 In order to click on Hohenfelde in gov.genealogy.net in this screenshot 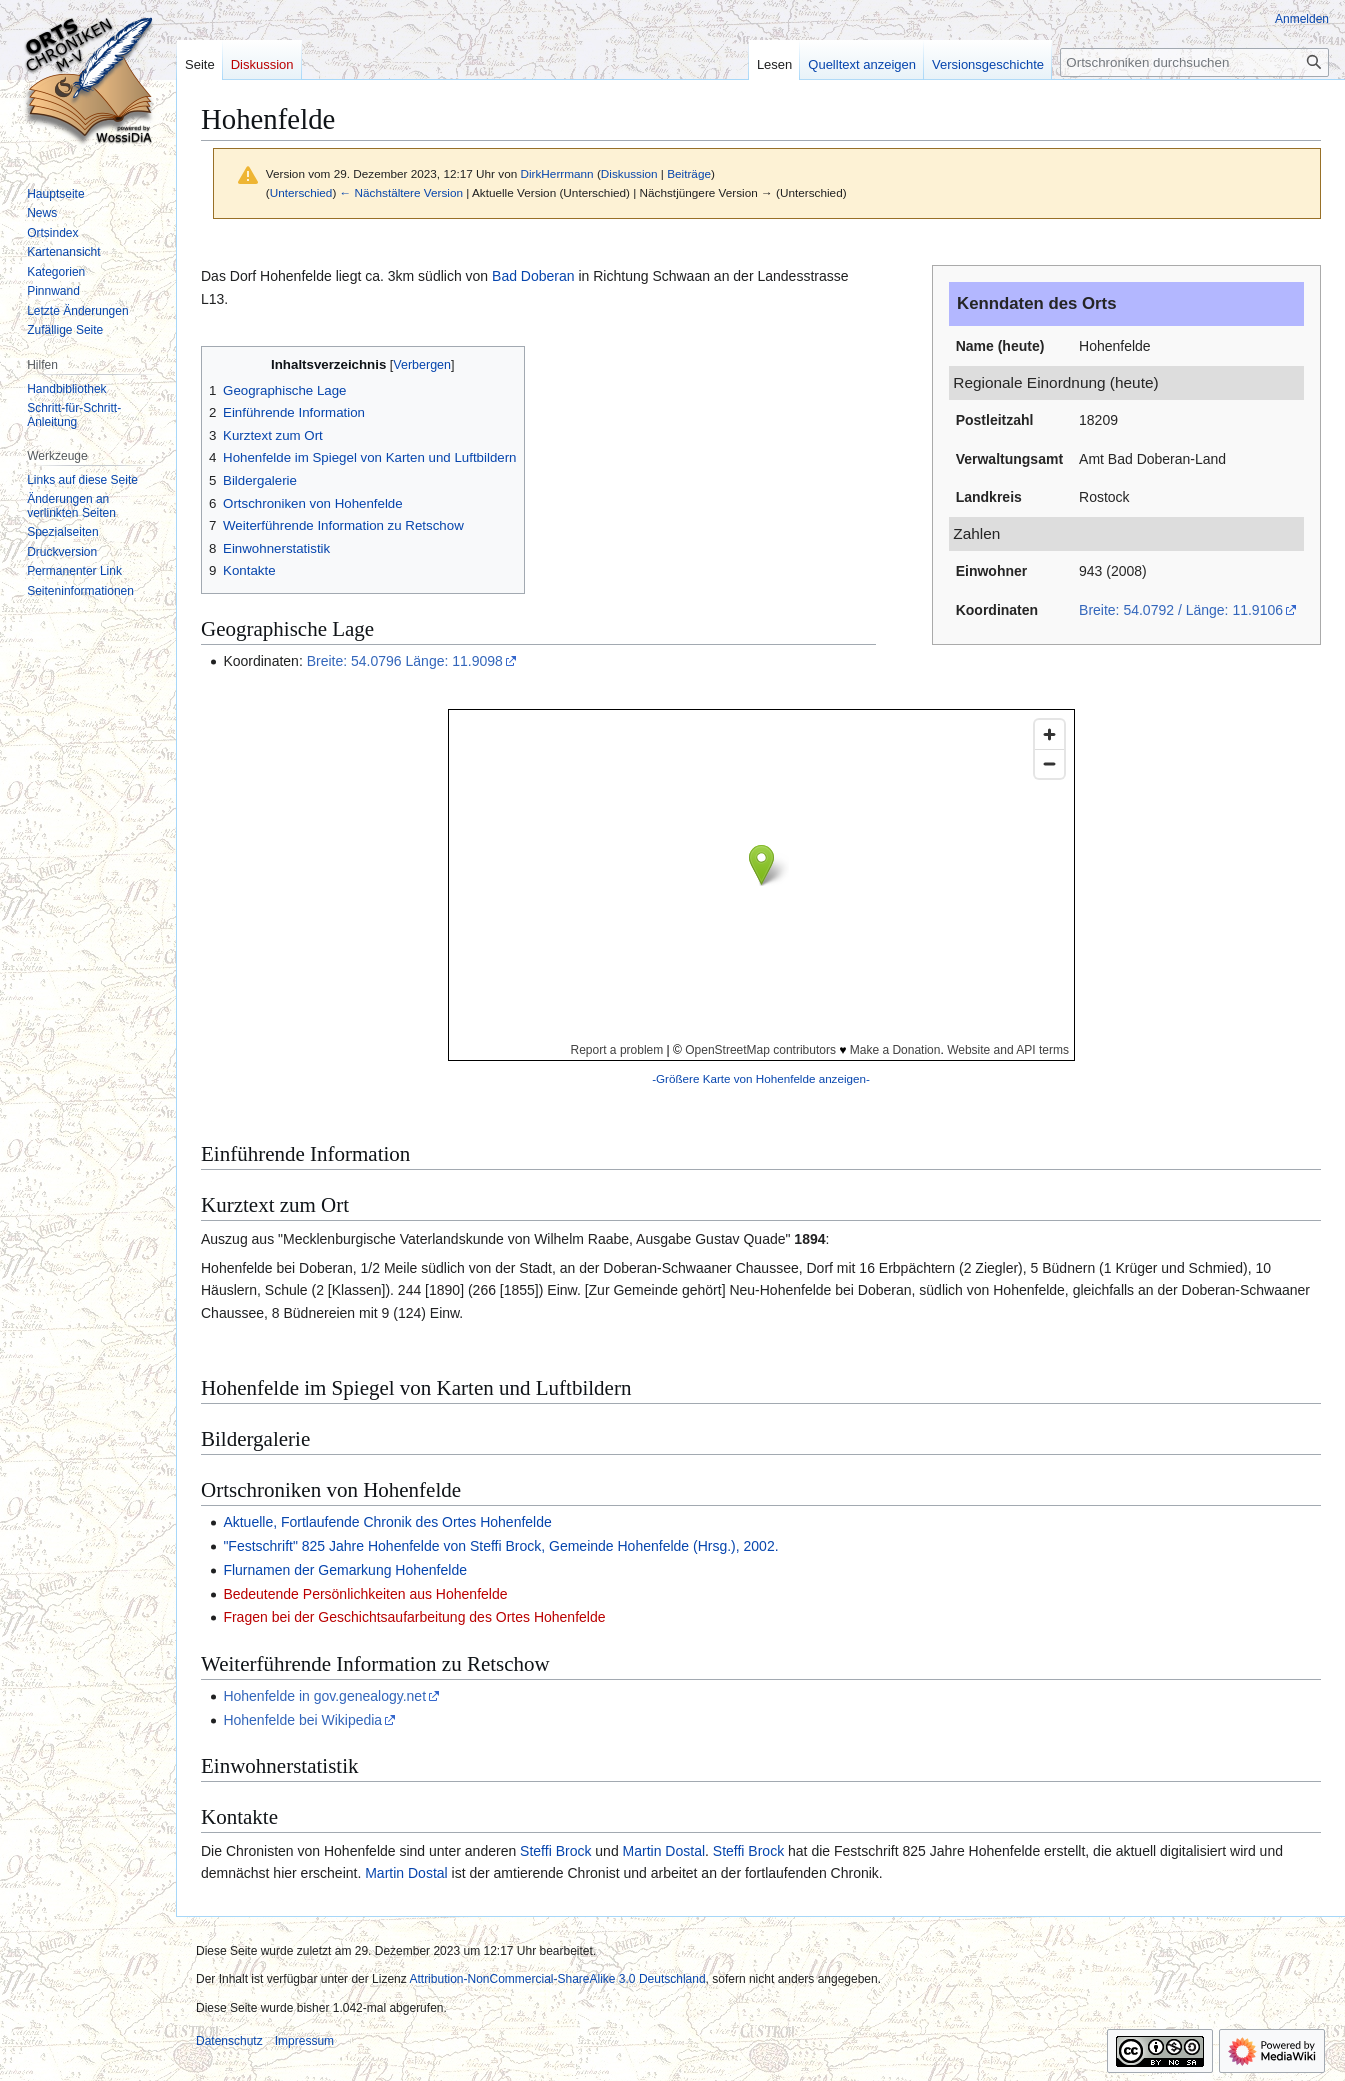, I will do `click(324, 1696)`.